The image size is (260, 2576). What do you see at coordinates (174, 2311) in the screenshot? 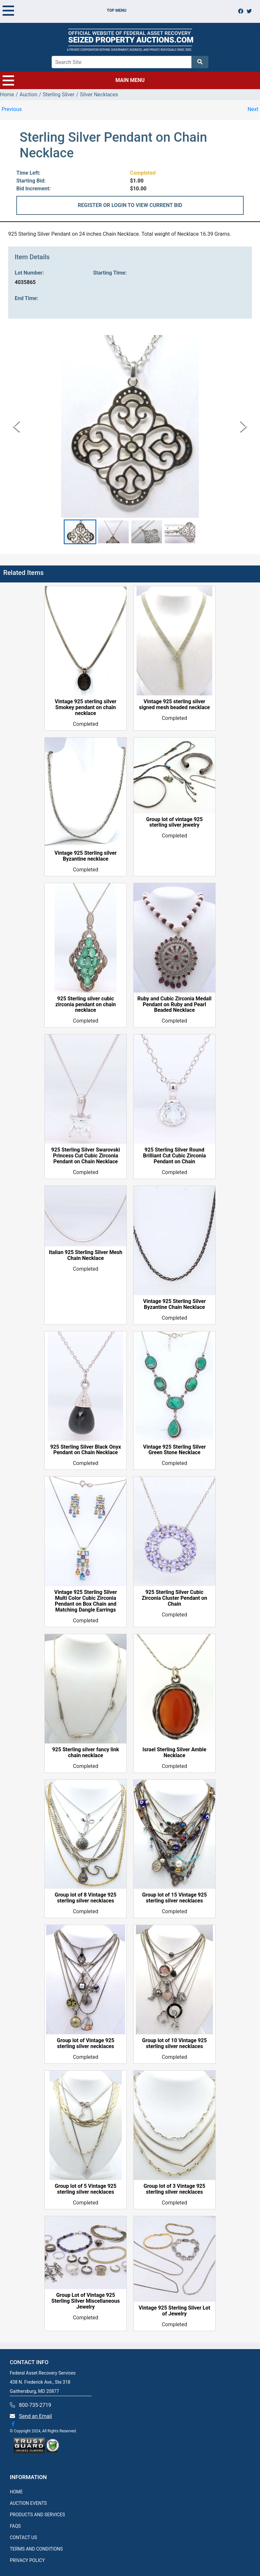
I see `Vintage 925 Sterling Silver Lot of Jewelry` at bounding box center [174, 2311].